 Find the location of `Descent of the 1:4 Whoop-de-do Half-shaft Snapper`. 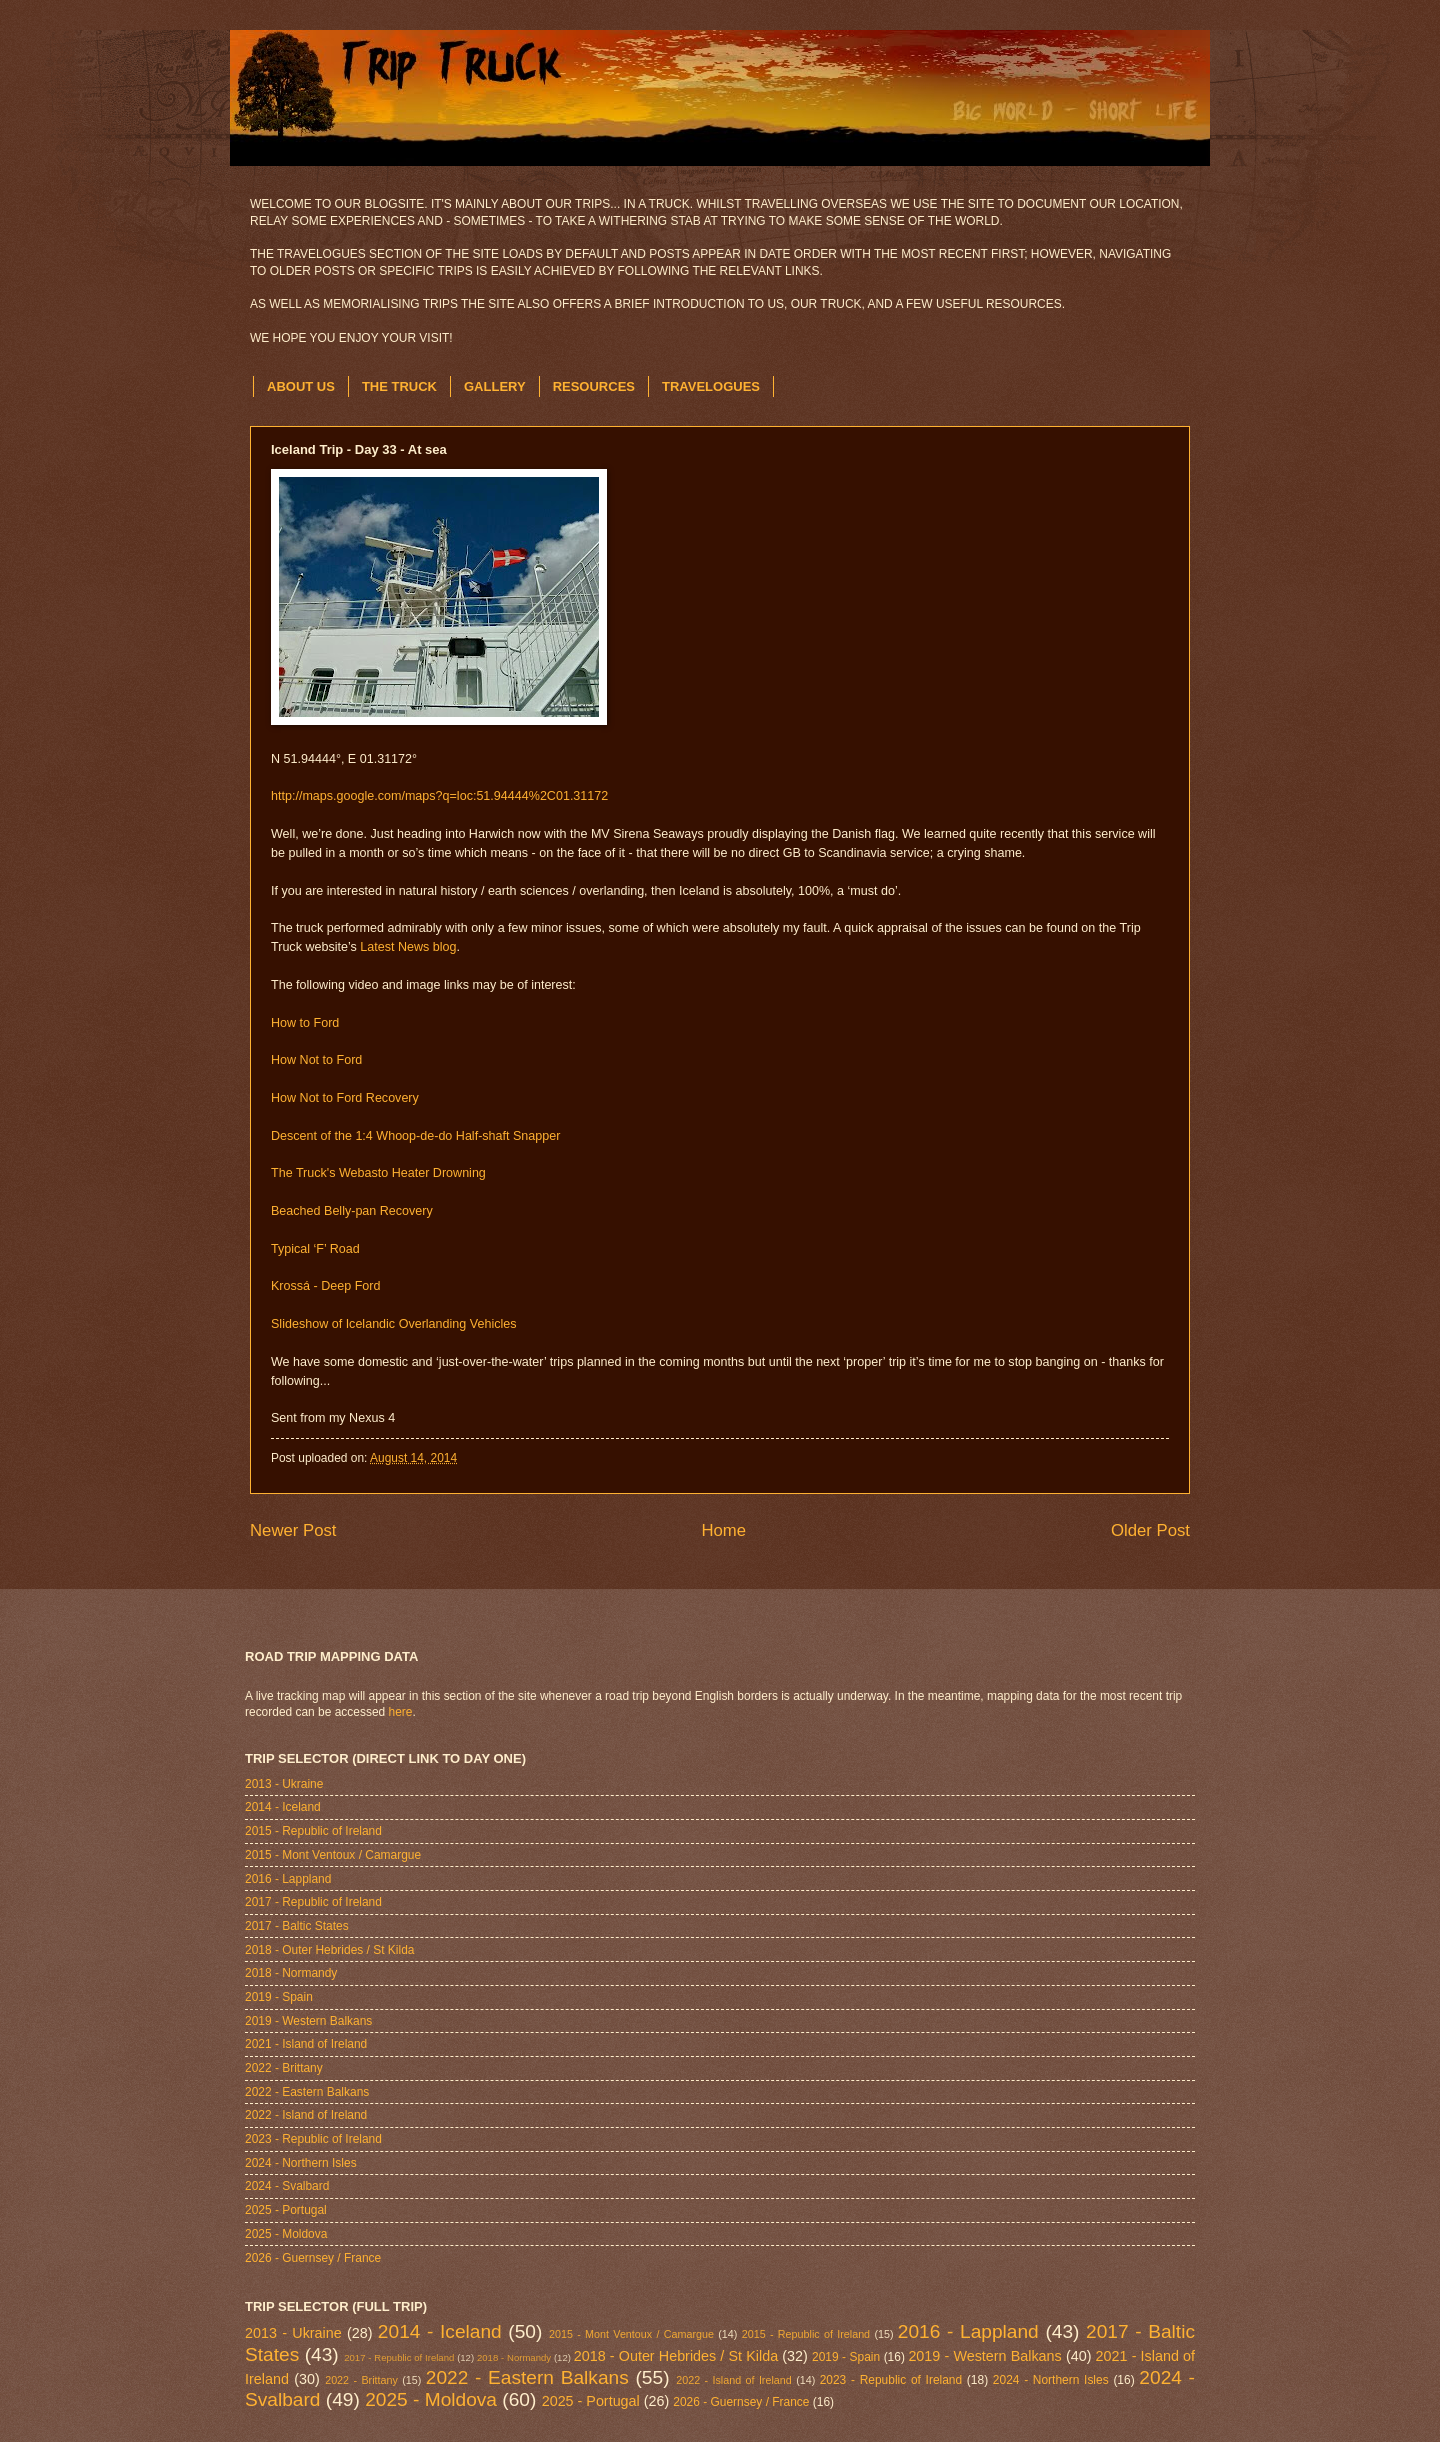

Descent of the 1:4 Whoop-de-do Half-shaft Snapper is located at coordinates (415, 1136).